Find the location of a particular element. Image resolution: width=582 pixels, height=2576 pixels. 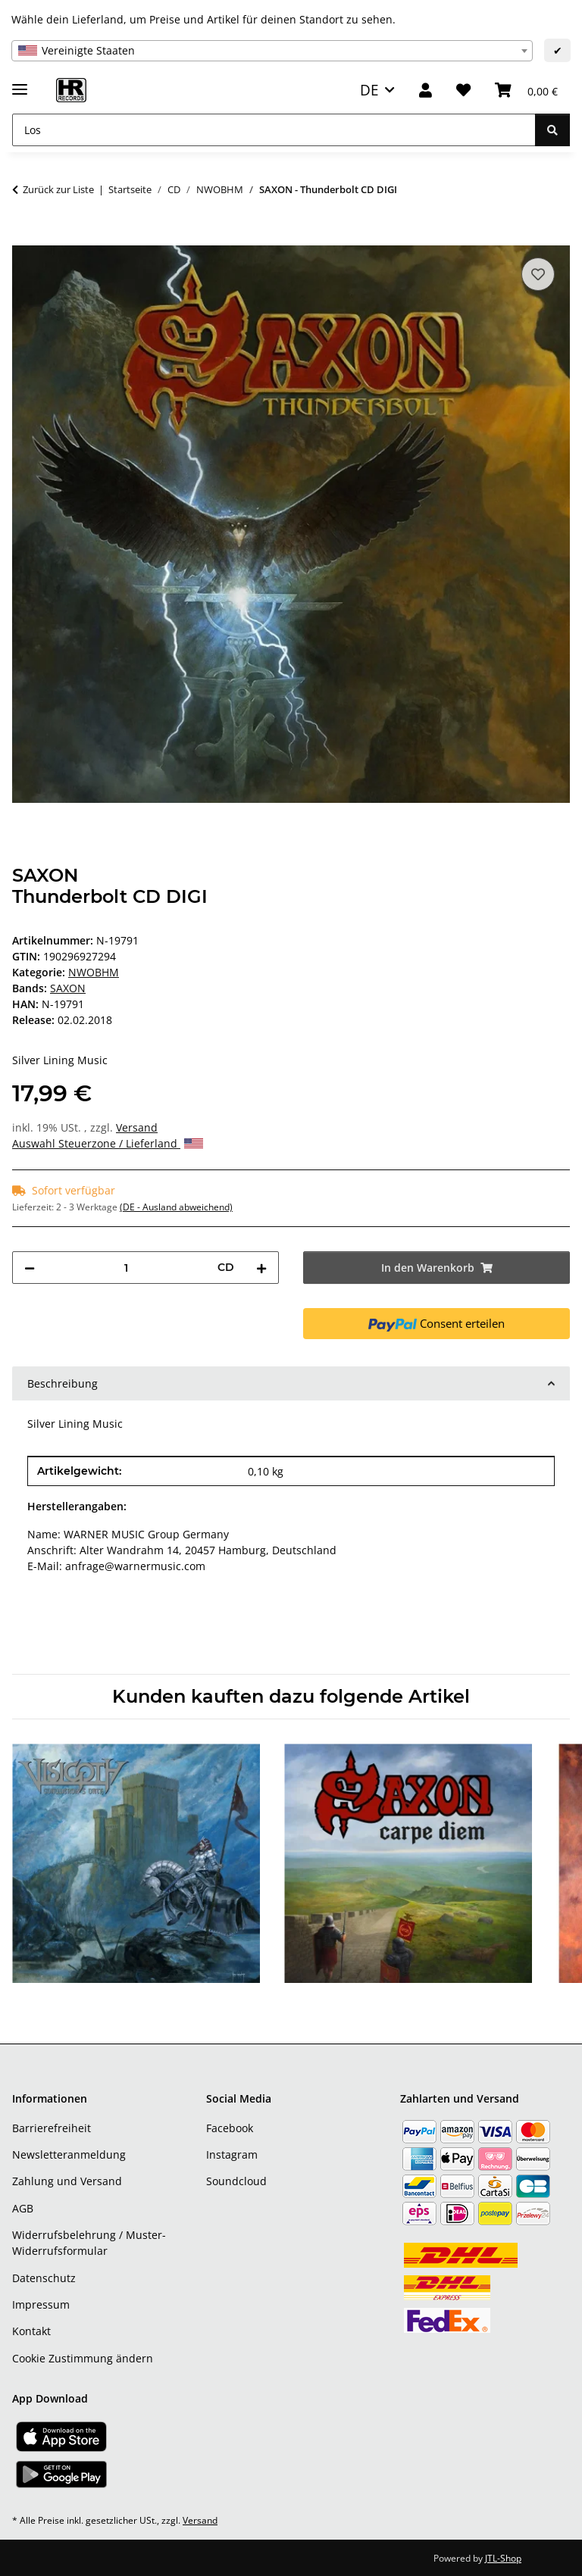

[textbox] is located at coordinates (272, 51).